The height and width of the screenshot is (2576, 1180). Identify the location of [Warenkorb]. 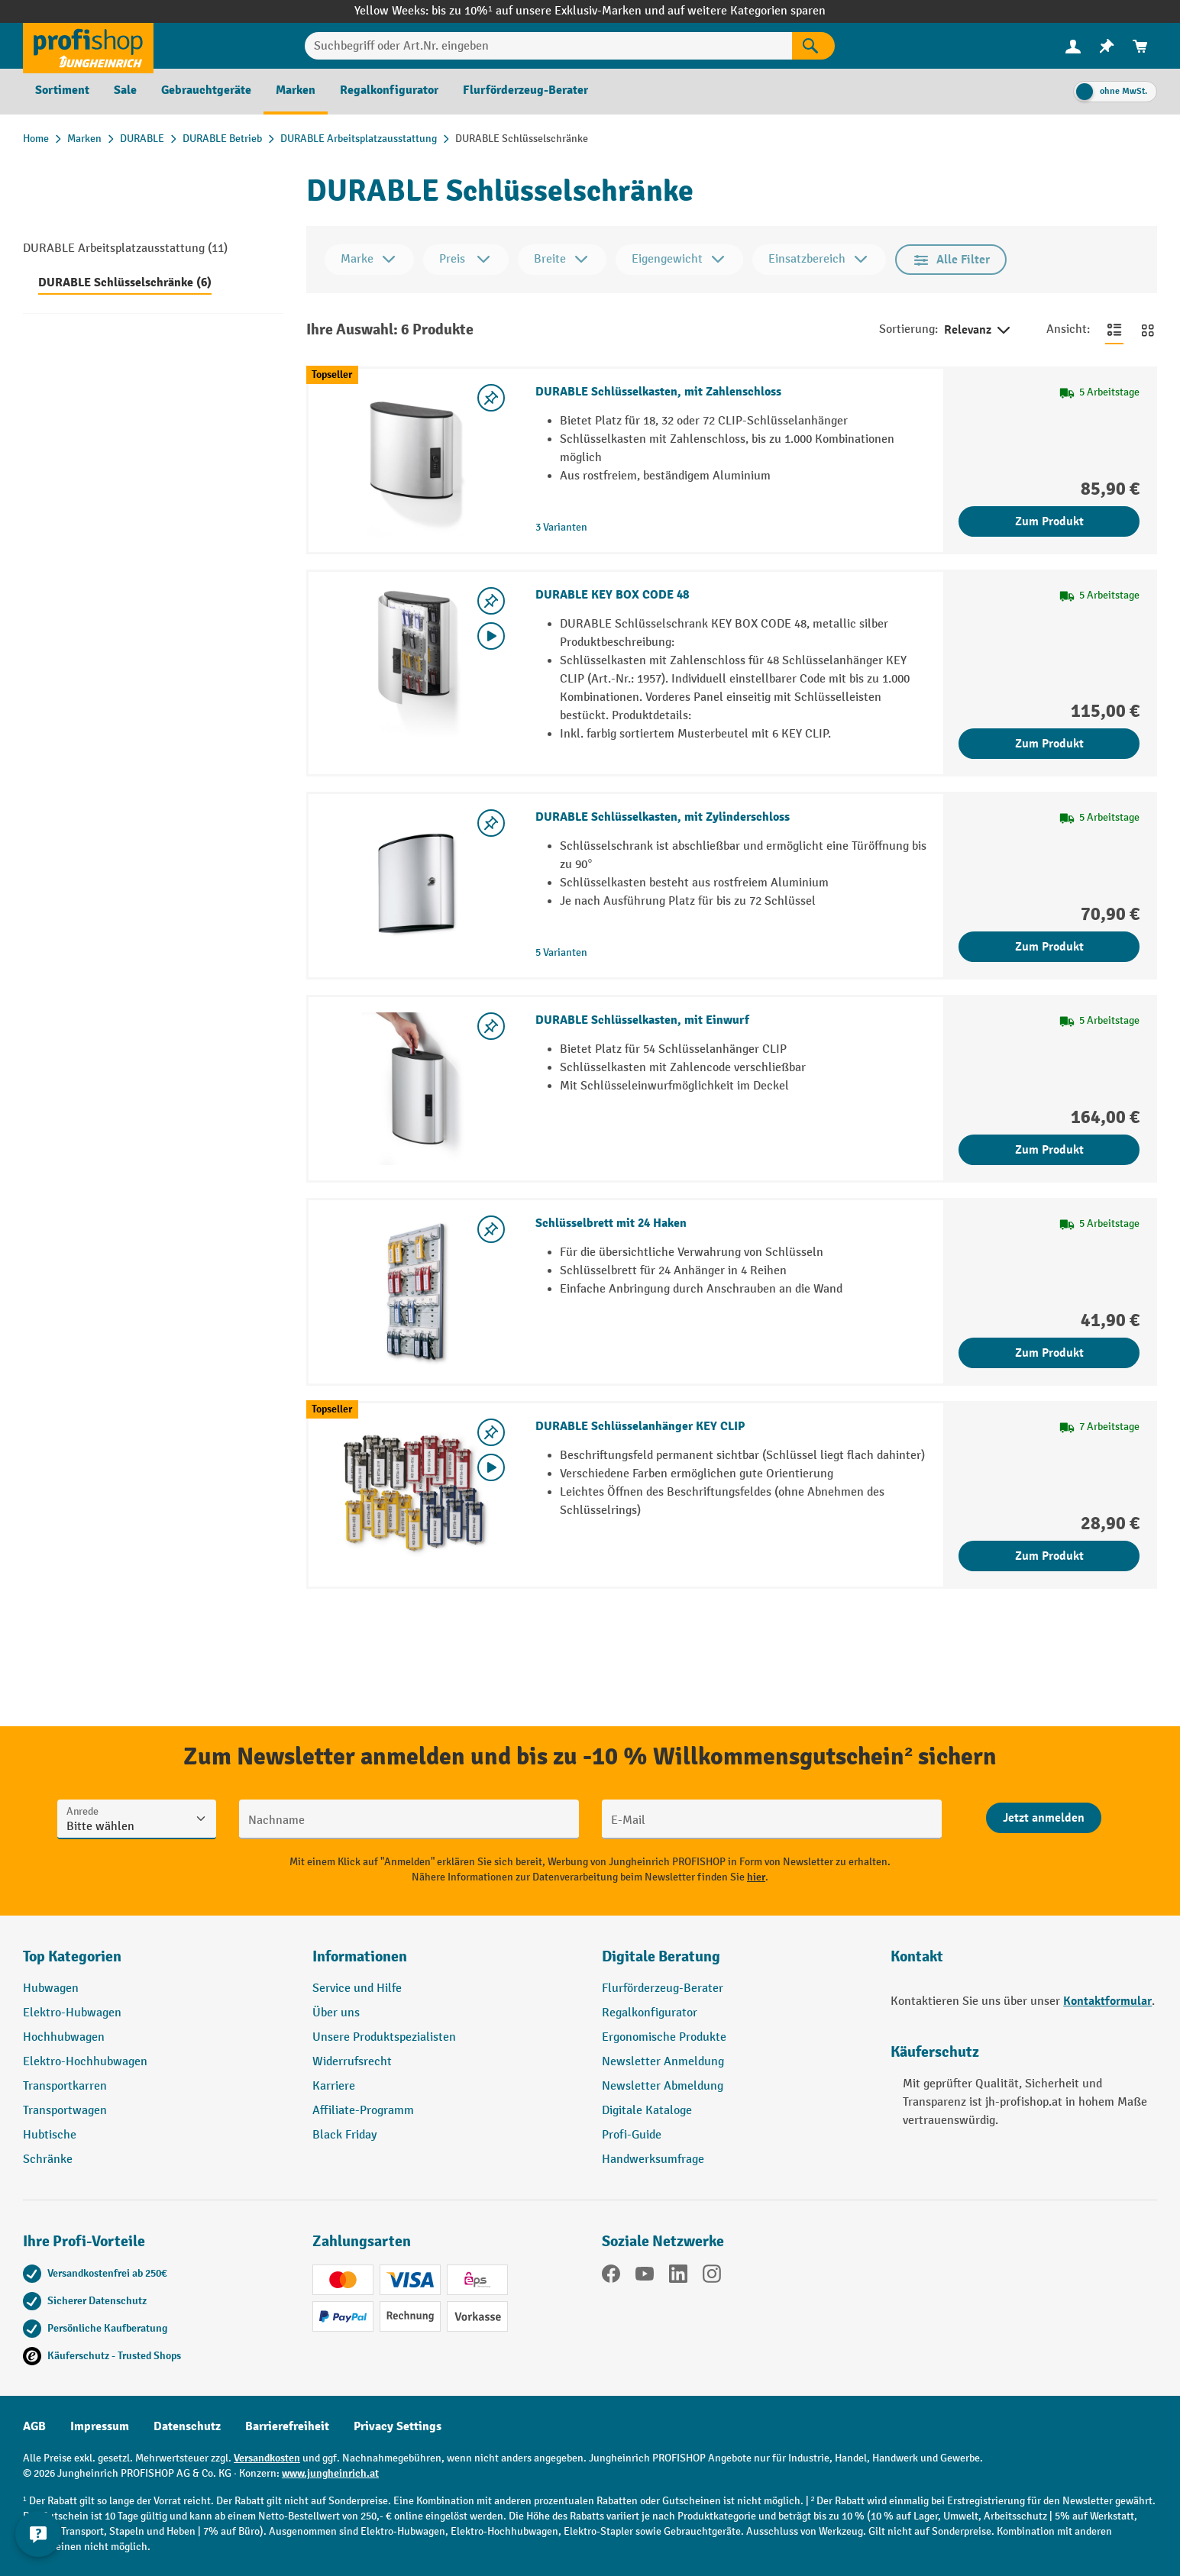
(1140, 46).